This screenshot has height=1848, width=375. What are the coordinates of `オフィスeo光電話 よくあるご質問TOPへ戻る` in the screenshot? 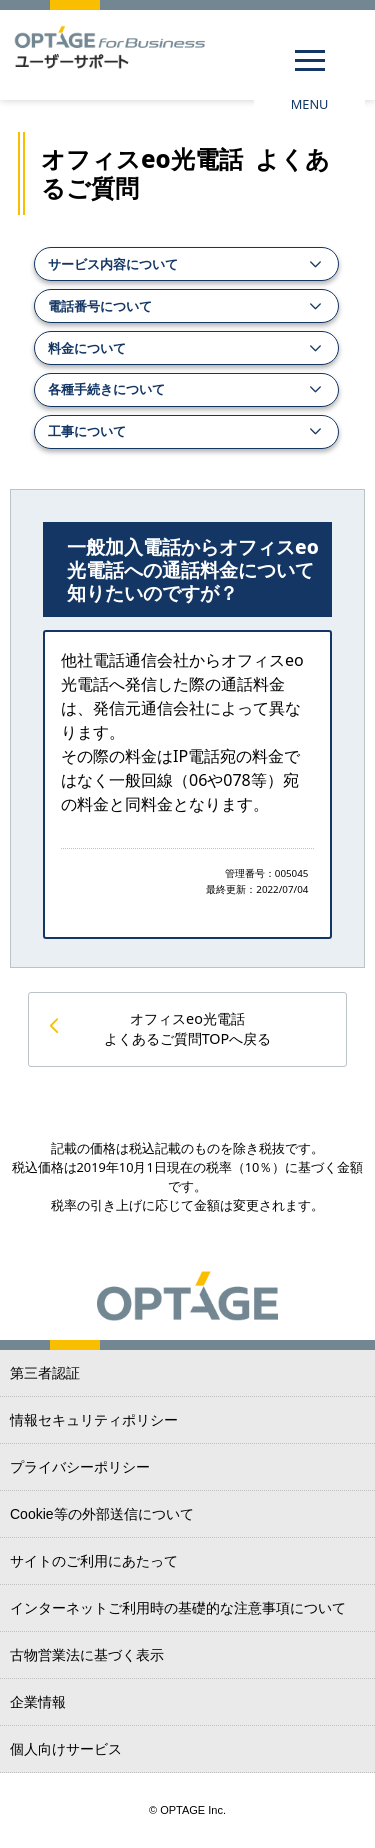 It's located at (188, 1028).